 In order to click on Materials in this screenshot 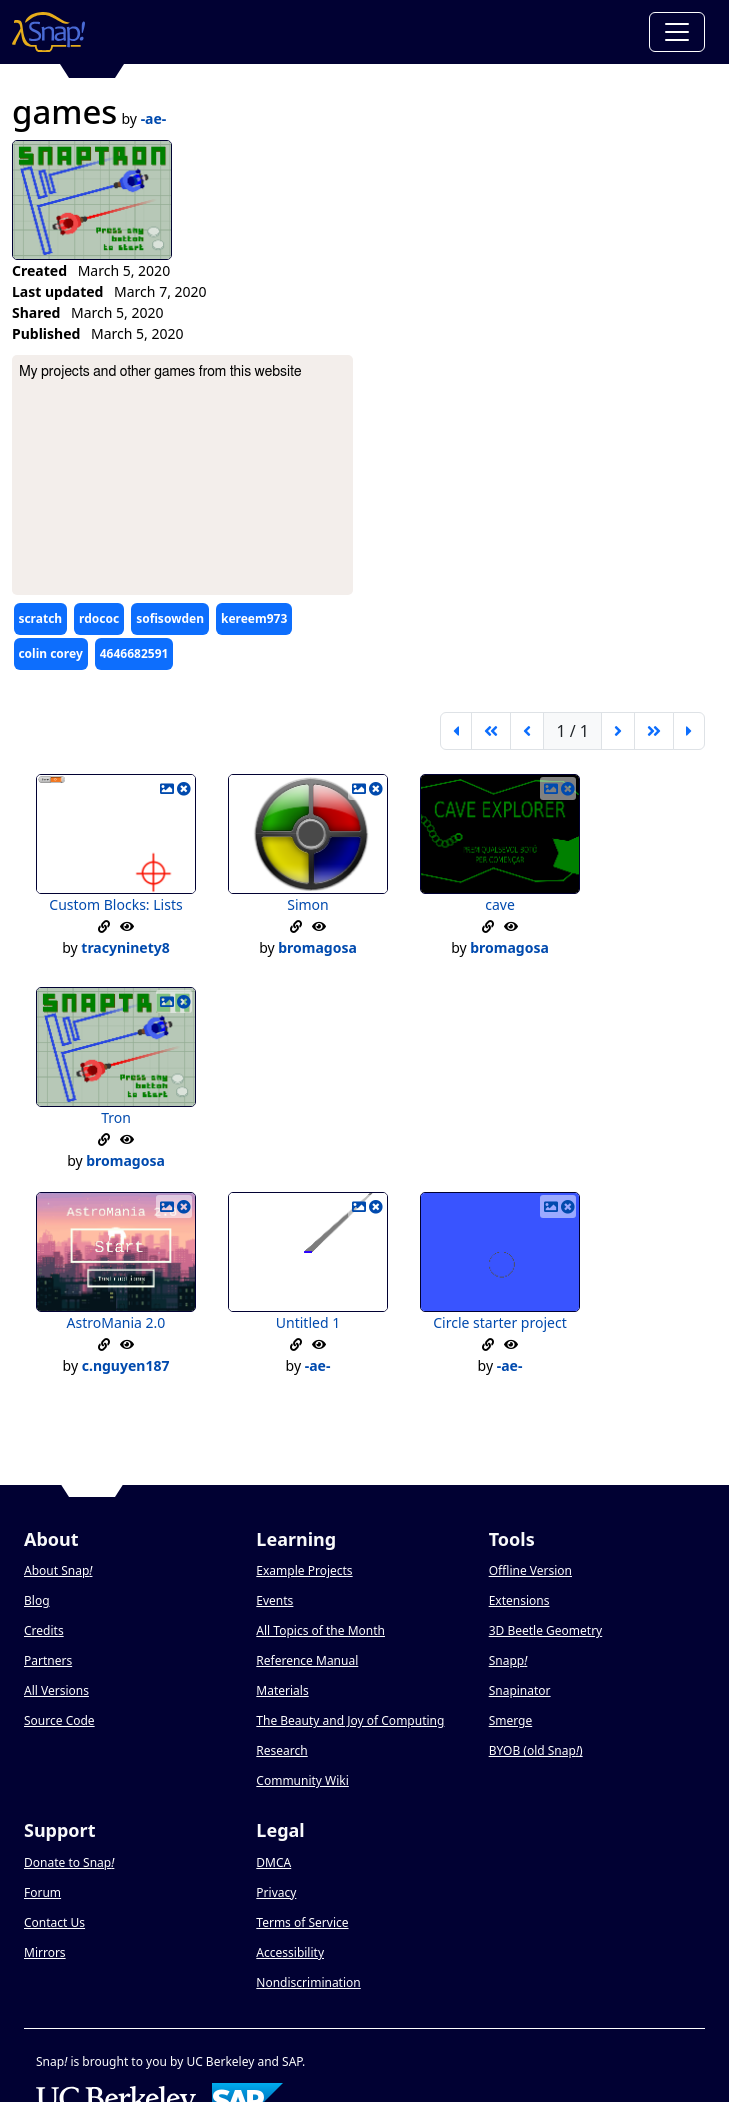, I will do `click(282, 1690)`.